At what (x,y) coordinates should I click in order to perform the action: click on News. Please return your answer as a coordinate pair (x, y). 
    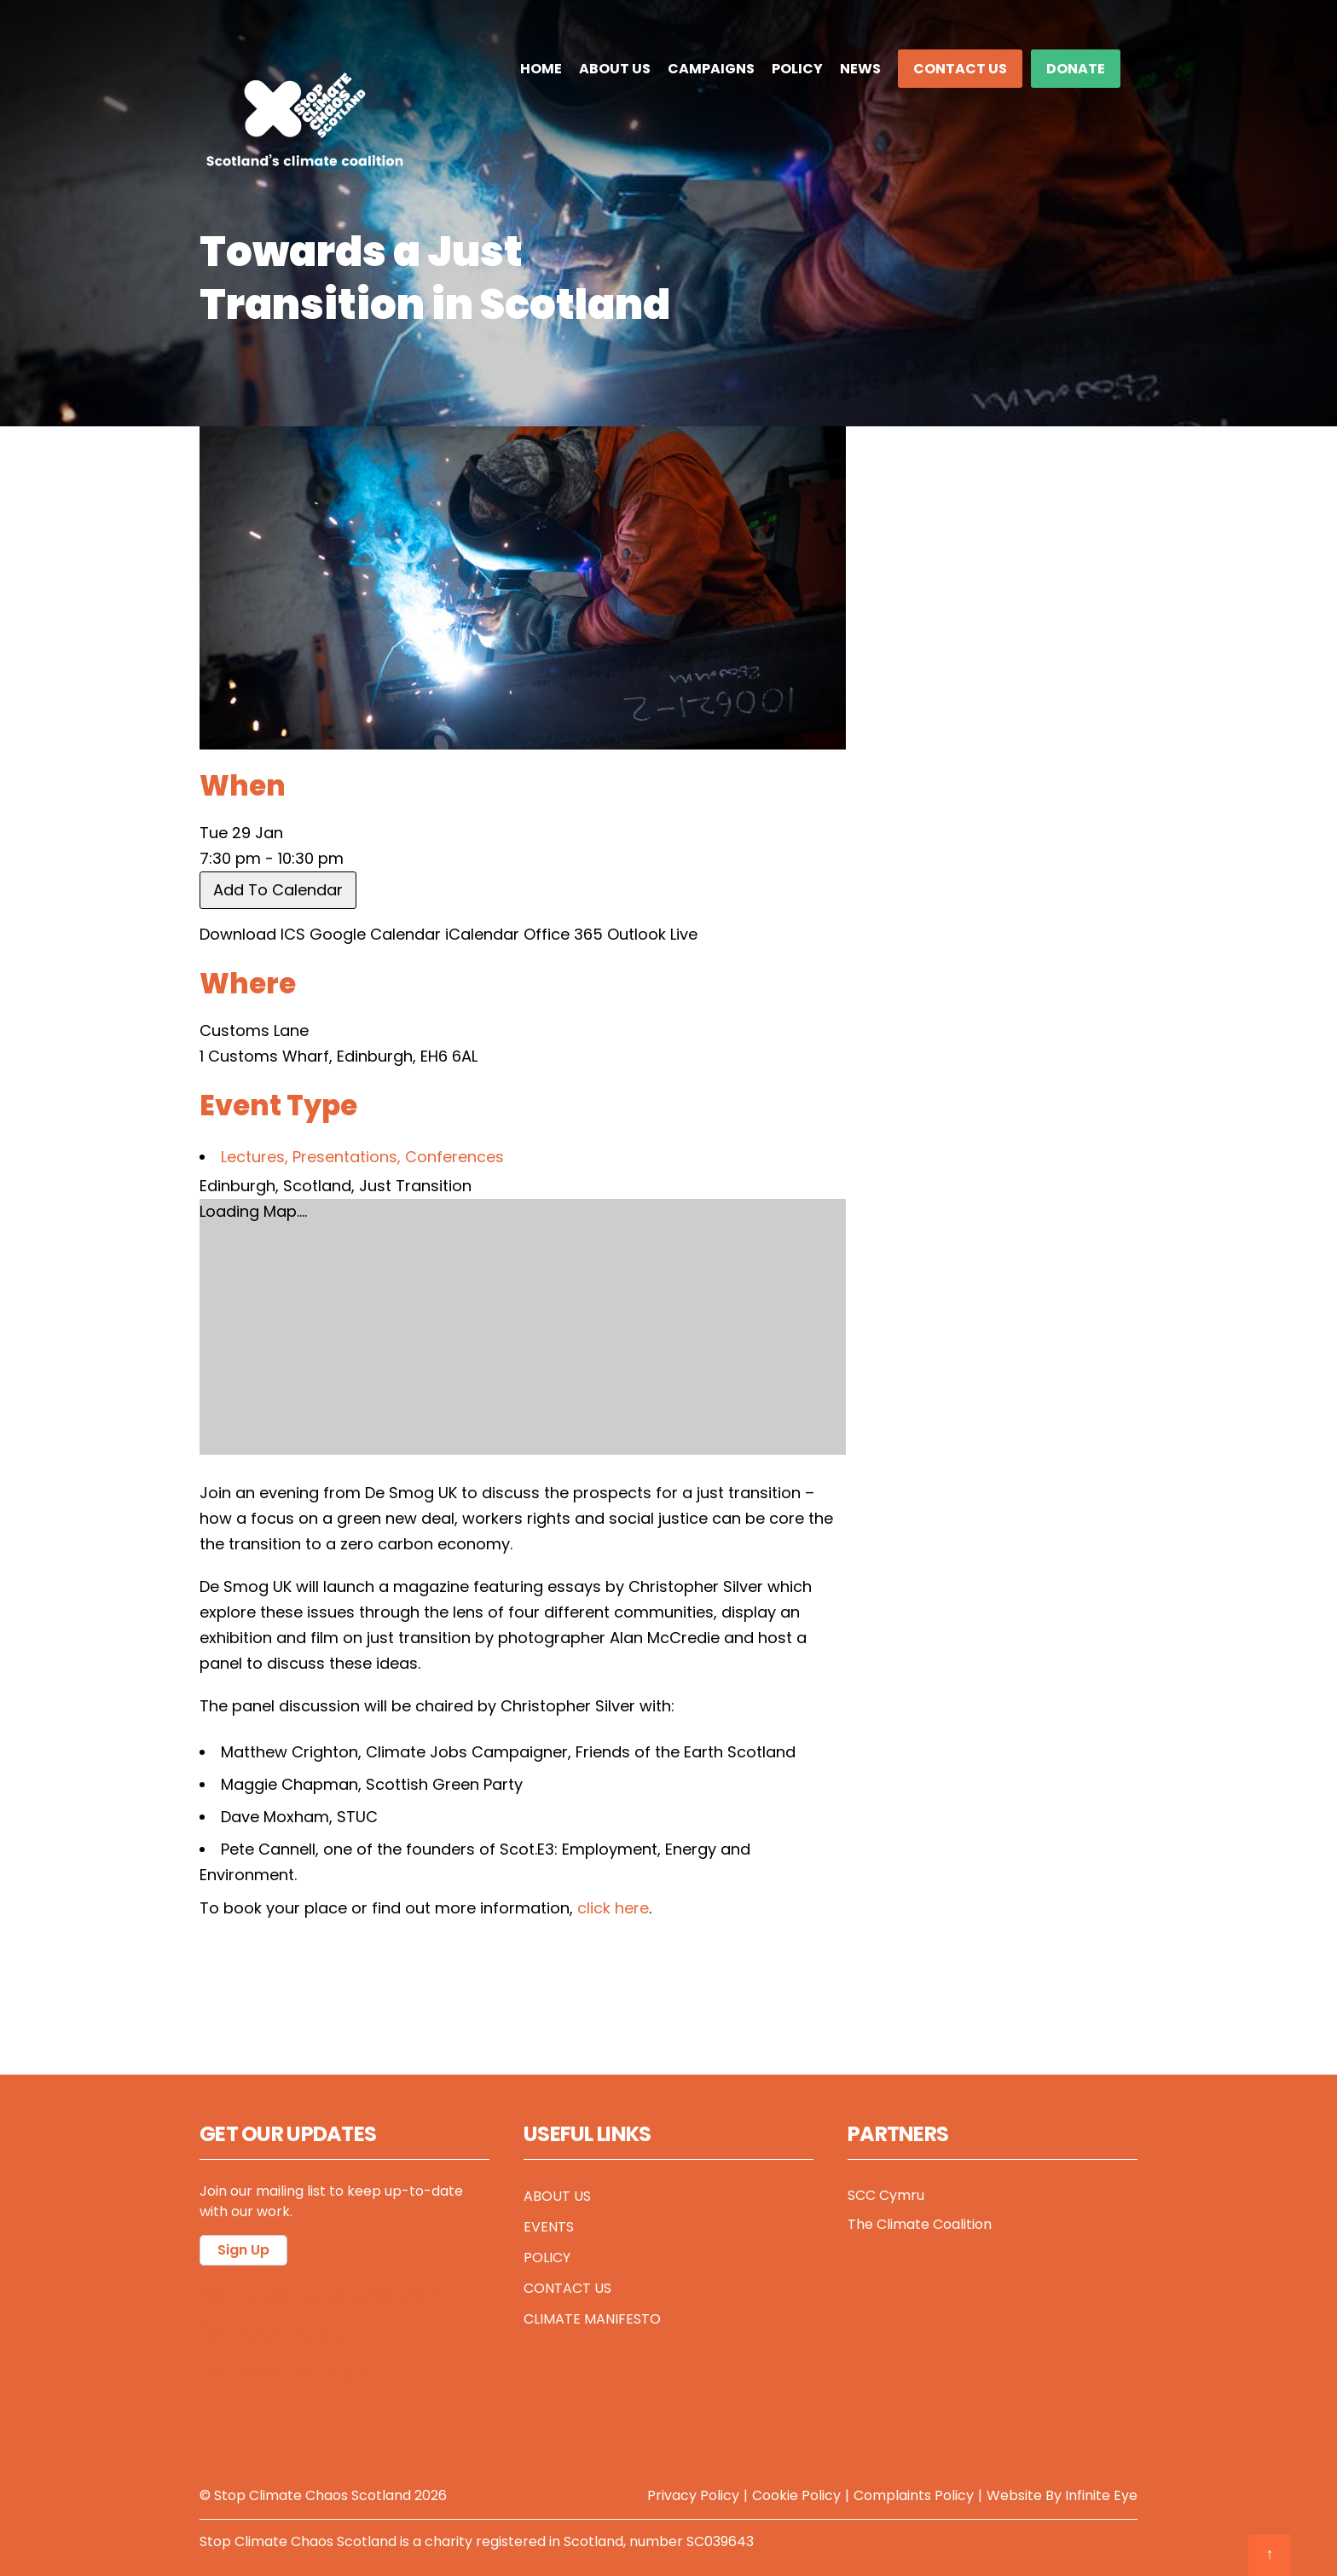
    Looking at the image, I should click on (860, 68).